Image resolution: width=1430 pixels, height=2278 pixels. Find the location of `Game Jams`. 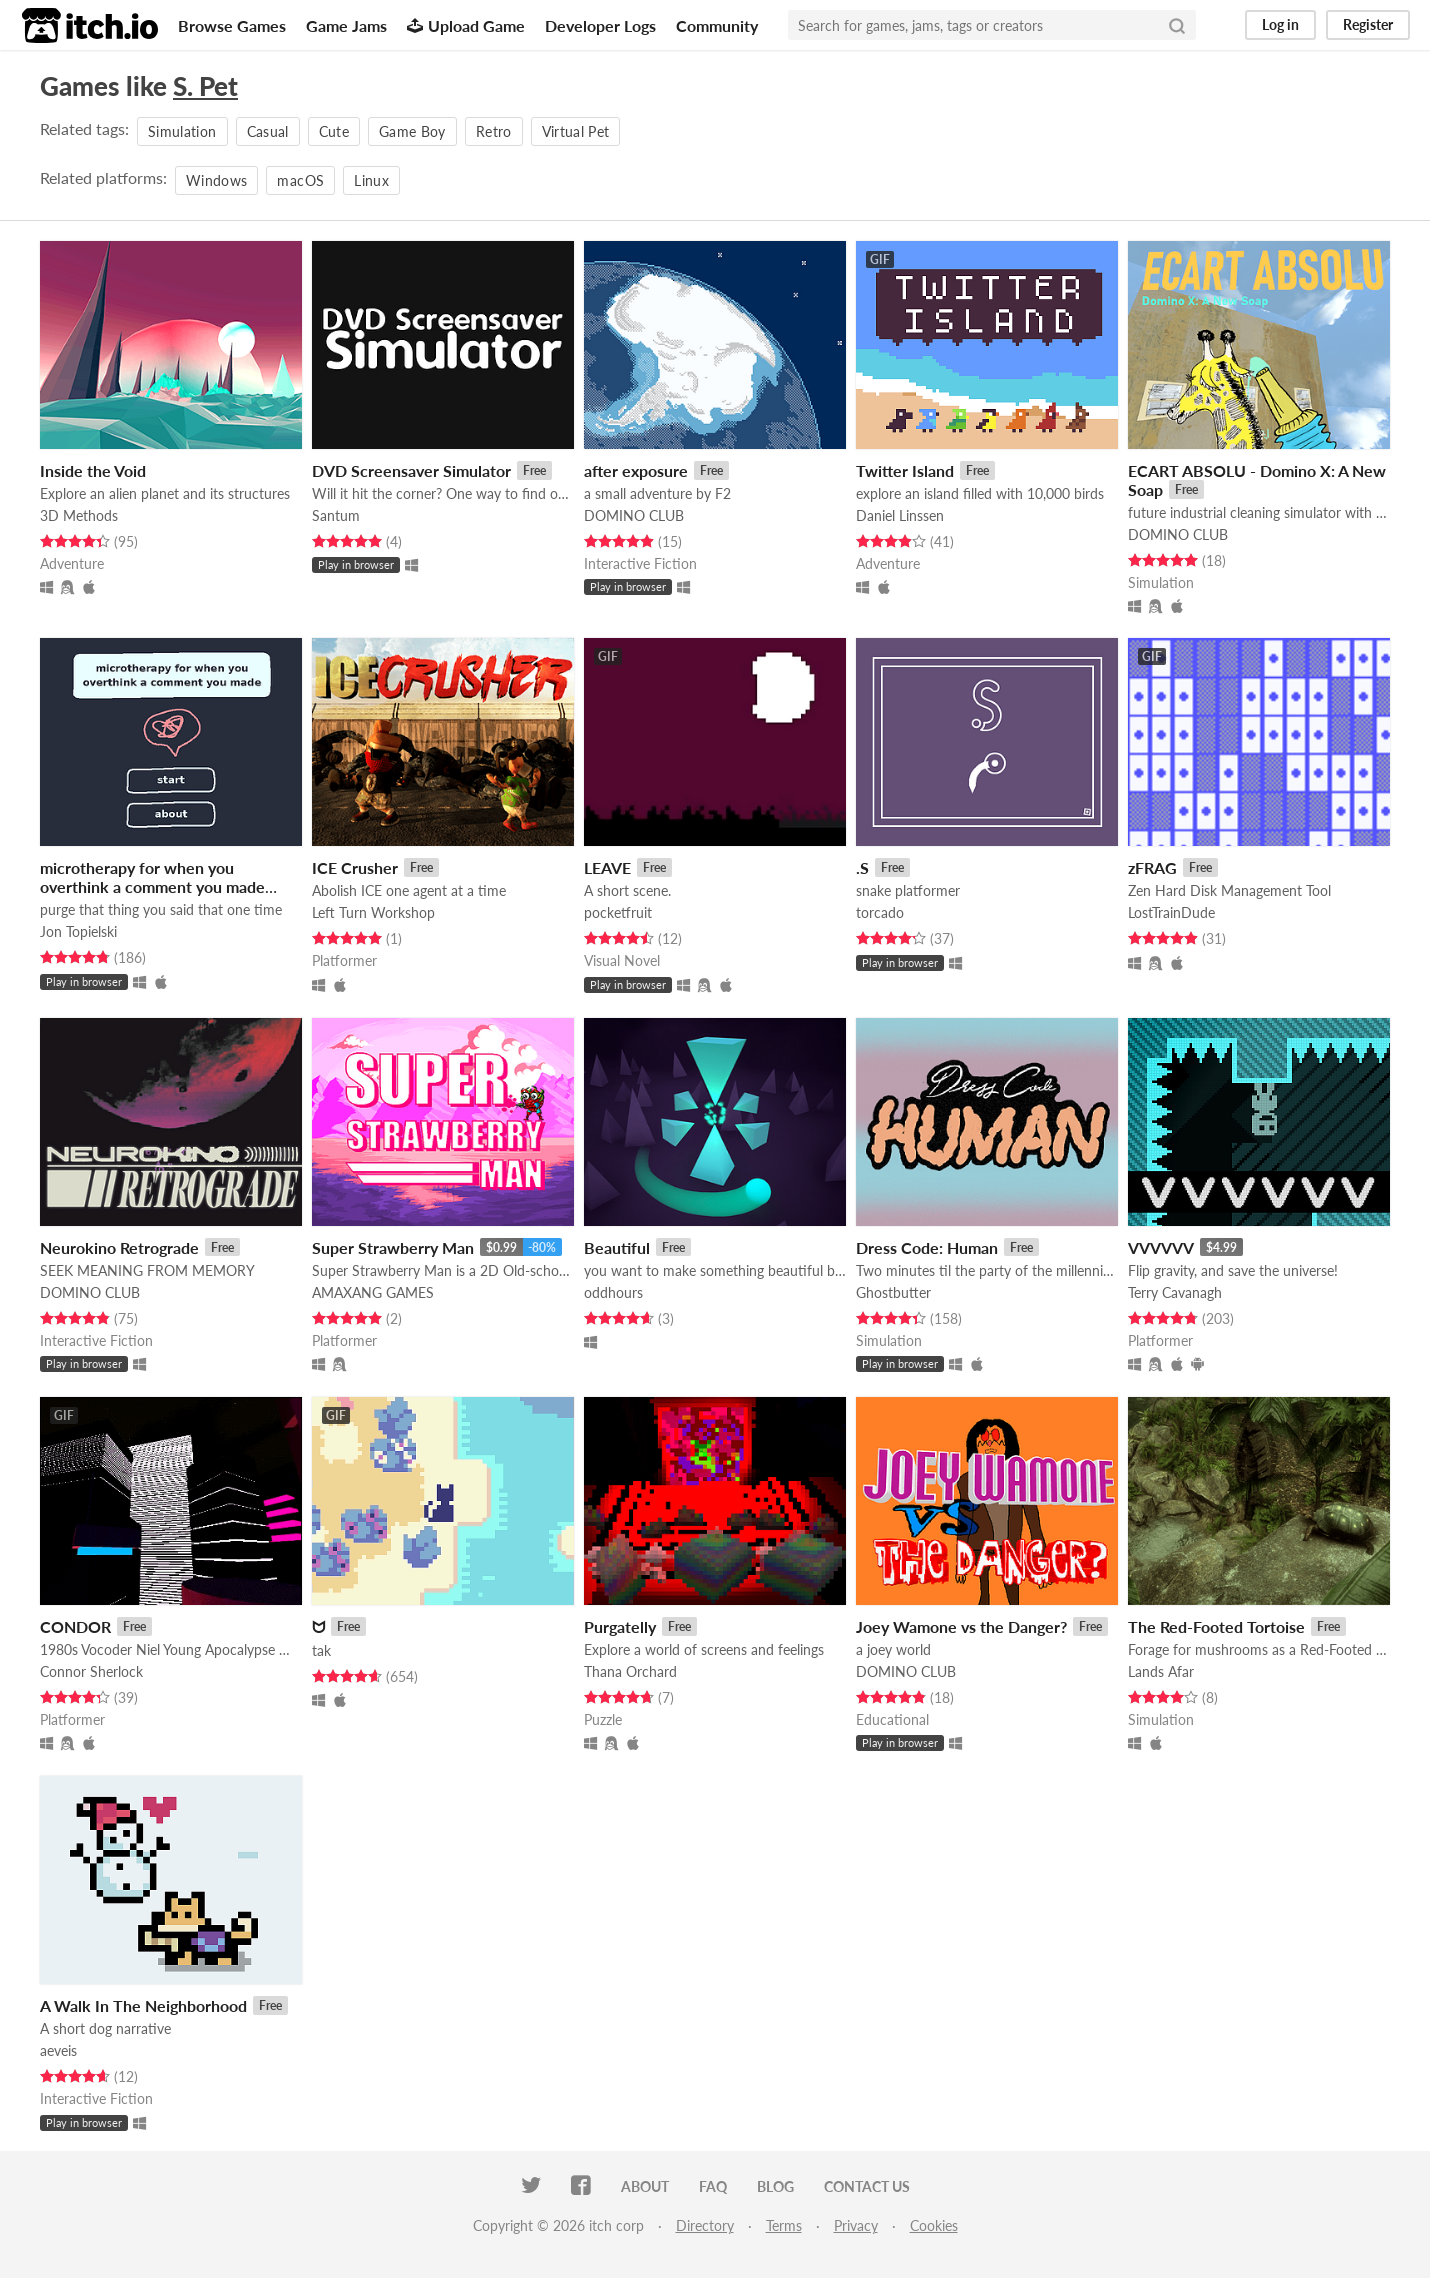

Game Jams is located at coordinates (346, 25).